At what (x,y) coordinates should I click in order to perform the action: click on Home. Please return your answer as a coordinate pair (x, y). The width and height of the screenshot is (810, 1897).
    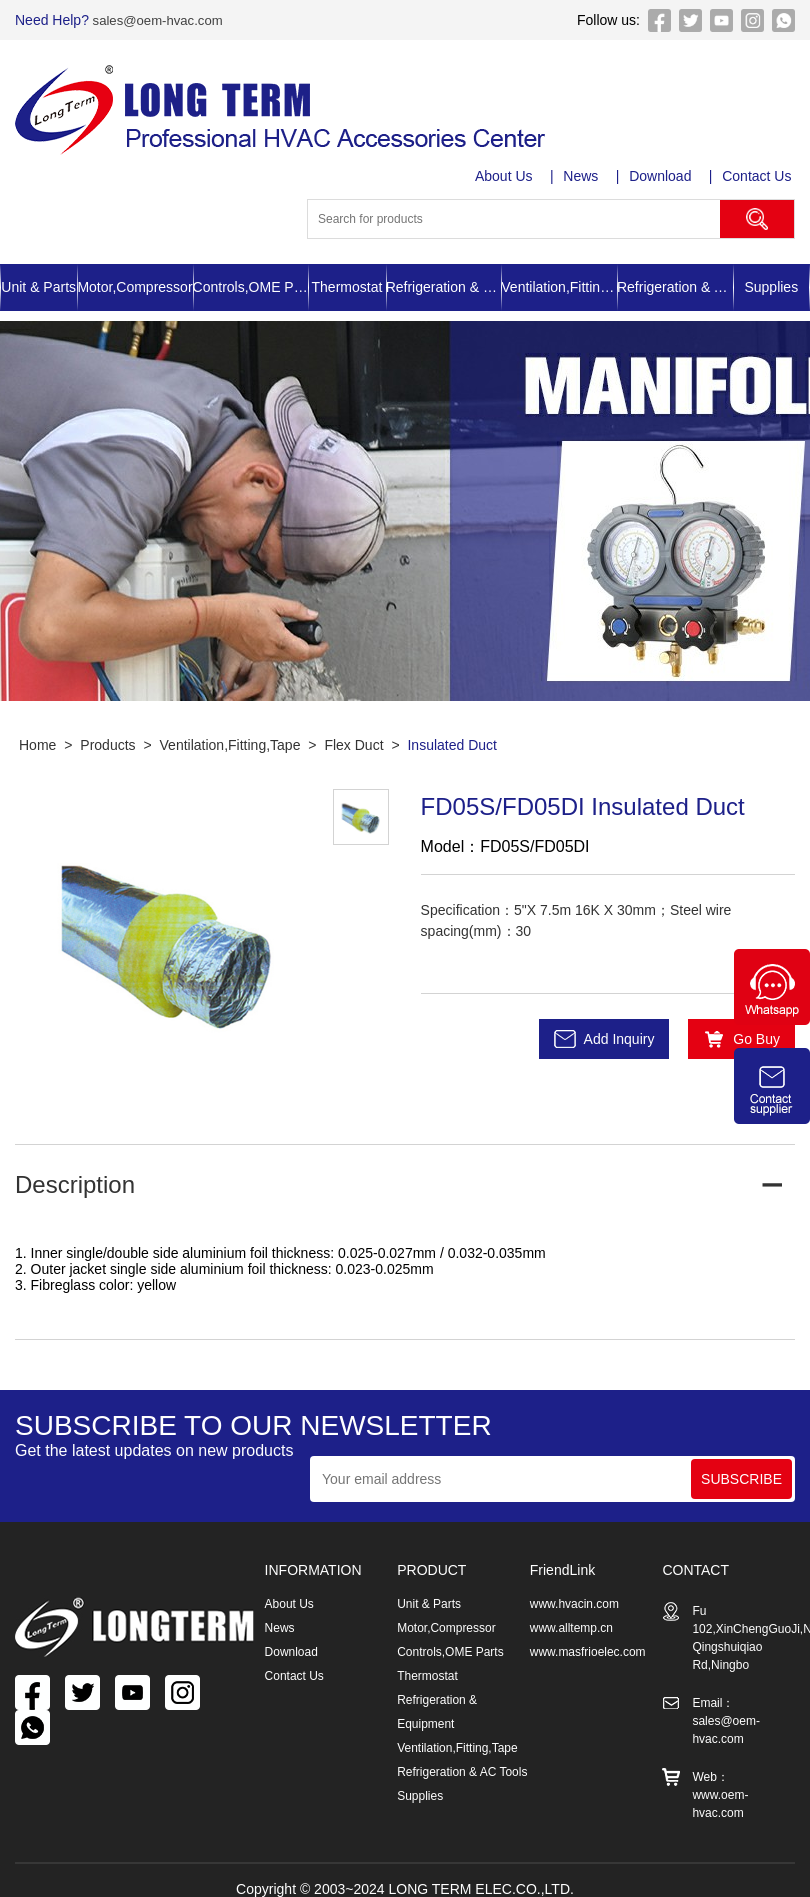
    Looking at the image, I should click on (37, 745).